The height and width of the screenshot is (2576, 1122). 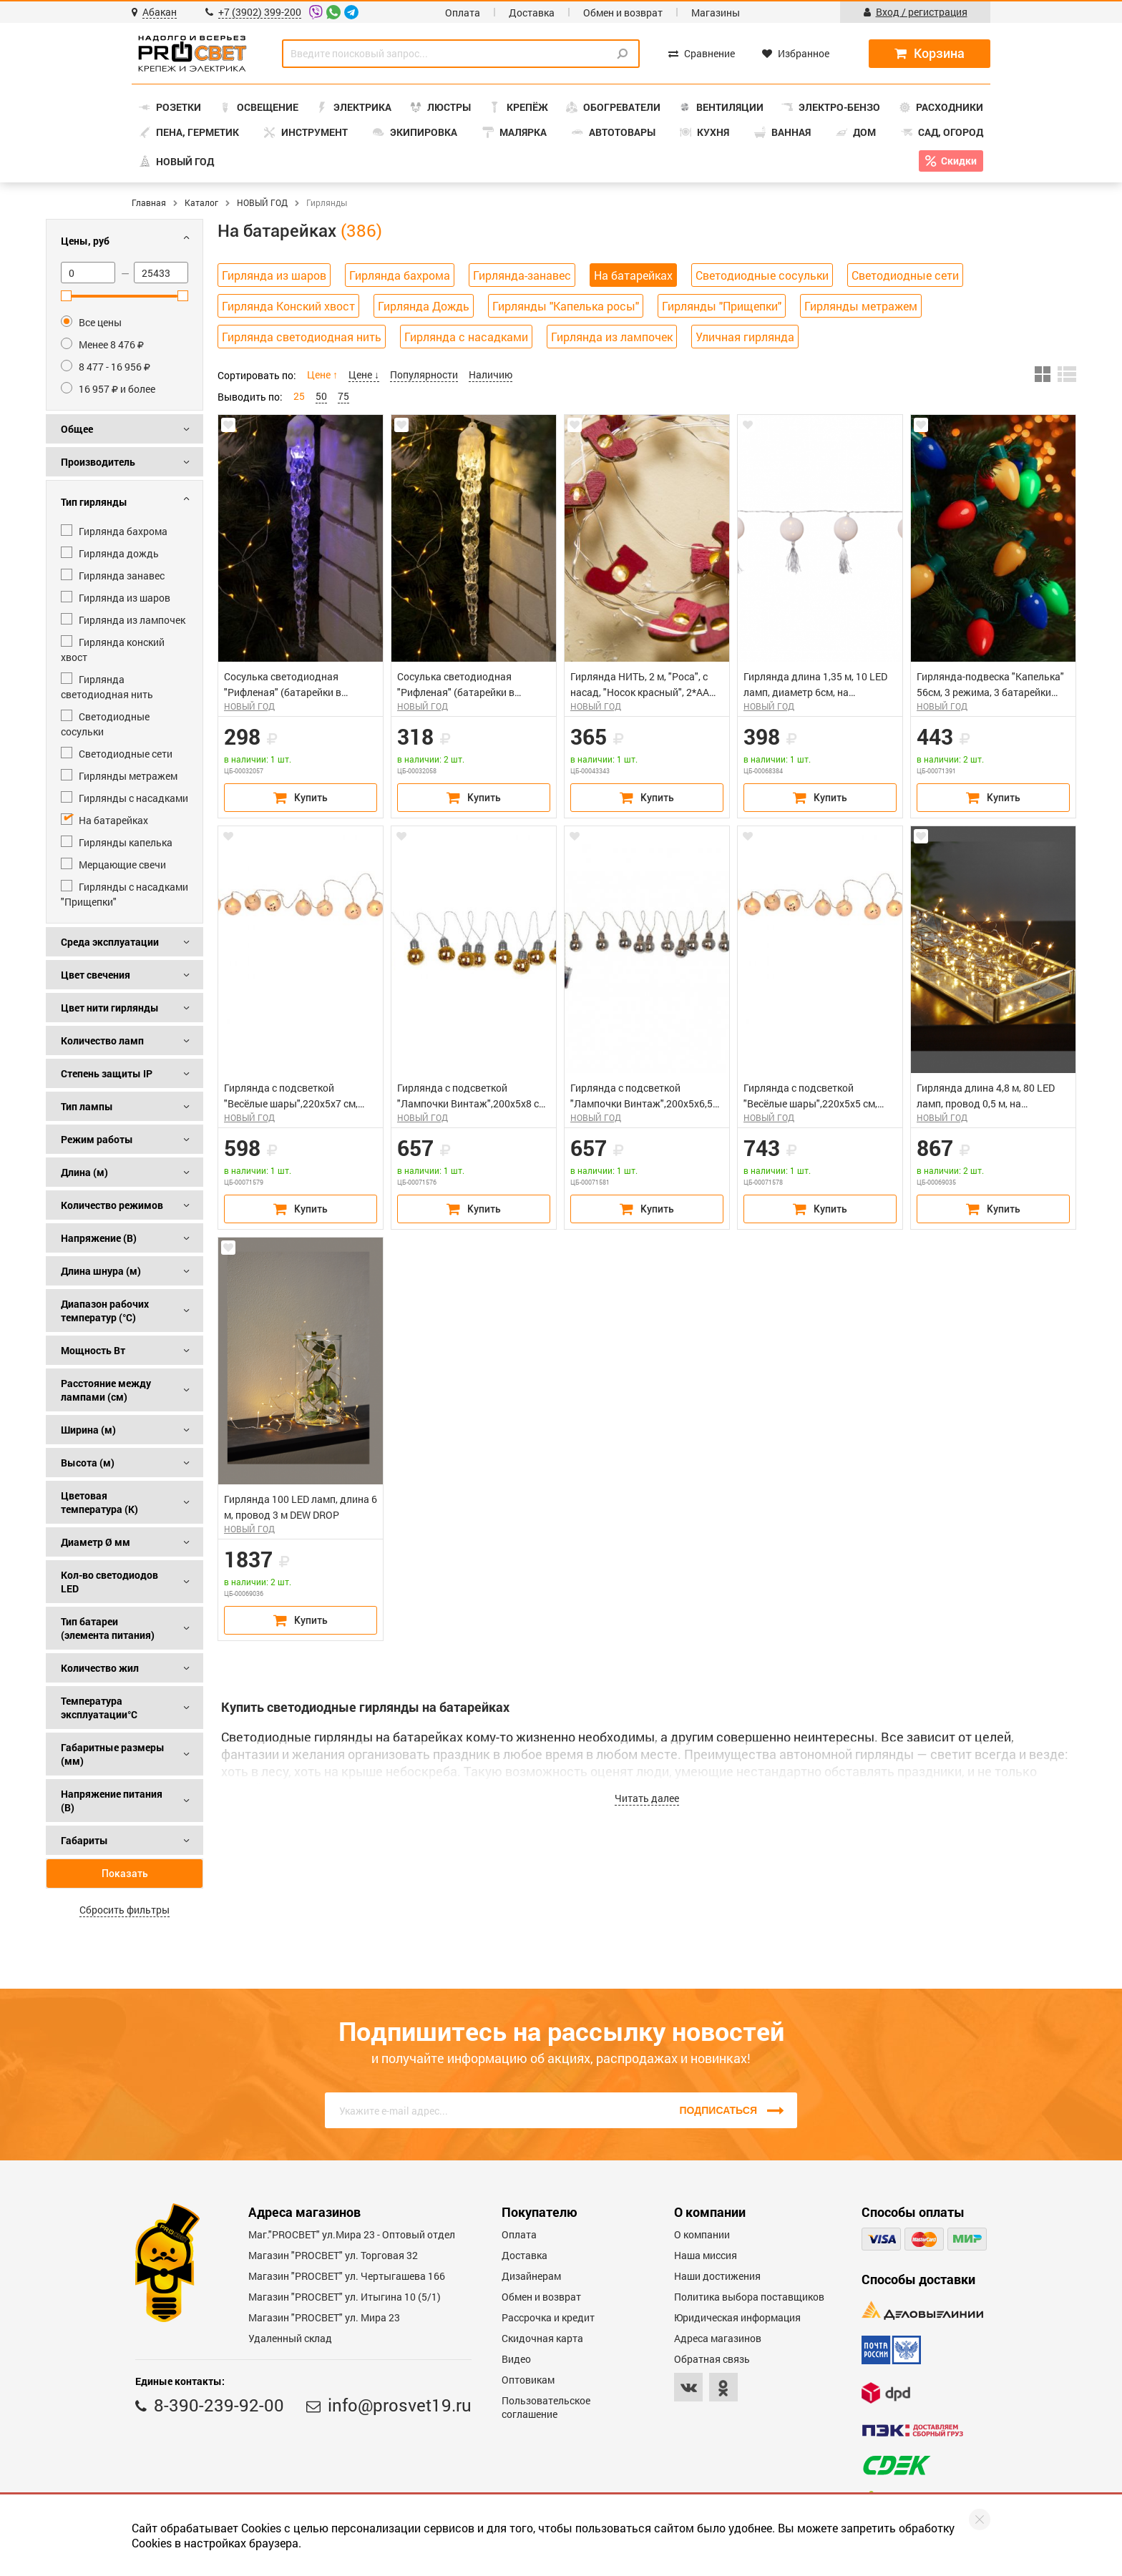 What do you see at coordinates (321, 396) in the screenshot?
I see `50` at bounding box center [321, 396].